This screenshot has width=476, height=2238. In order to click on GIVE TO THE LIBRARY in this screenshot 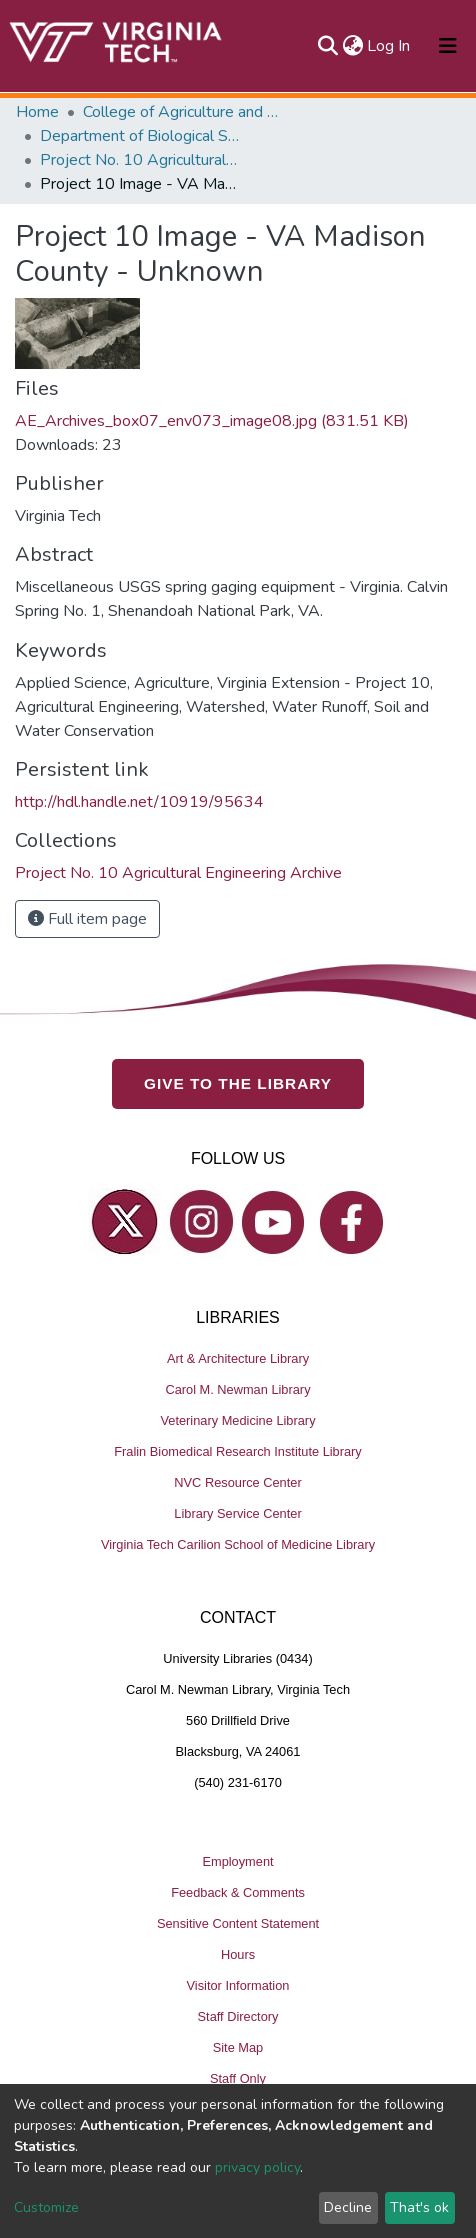, I will do `click(238, 1083)`.